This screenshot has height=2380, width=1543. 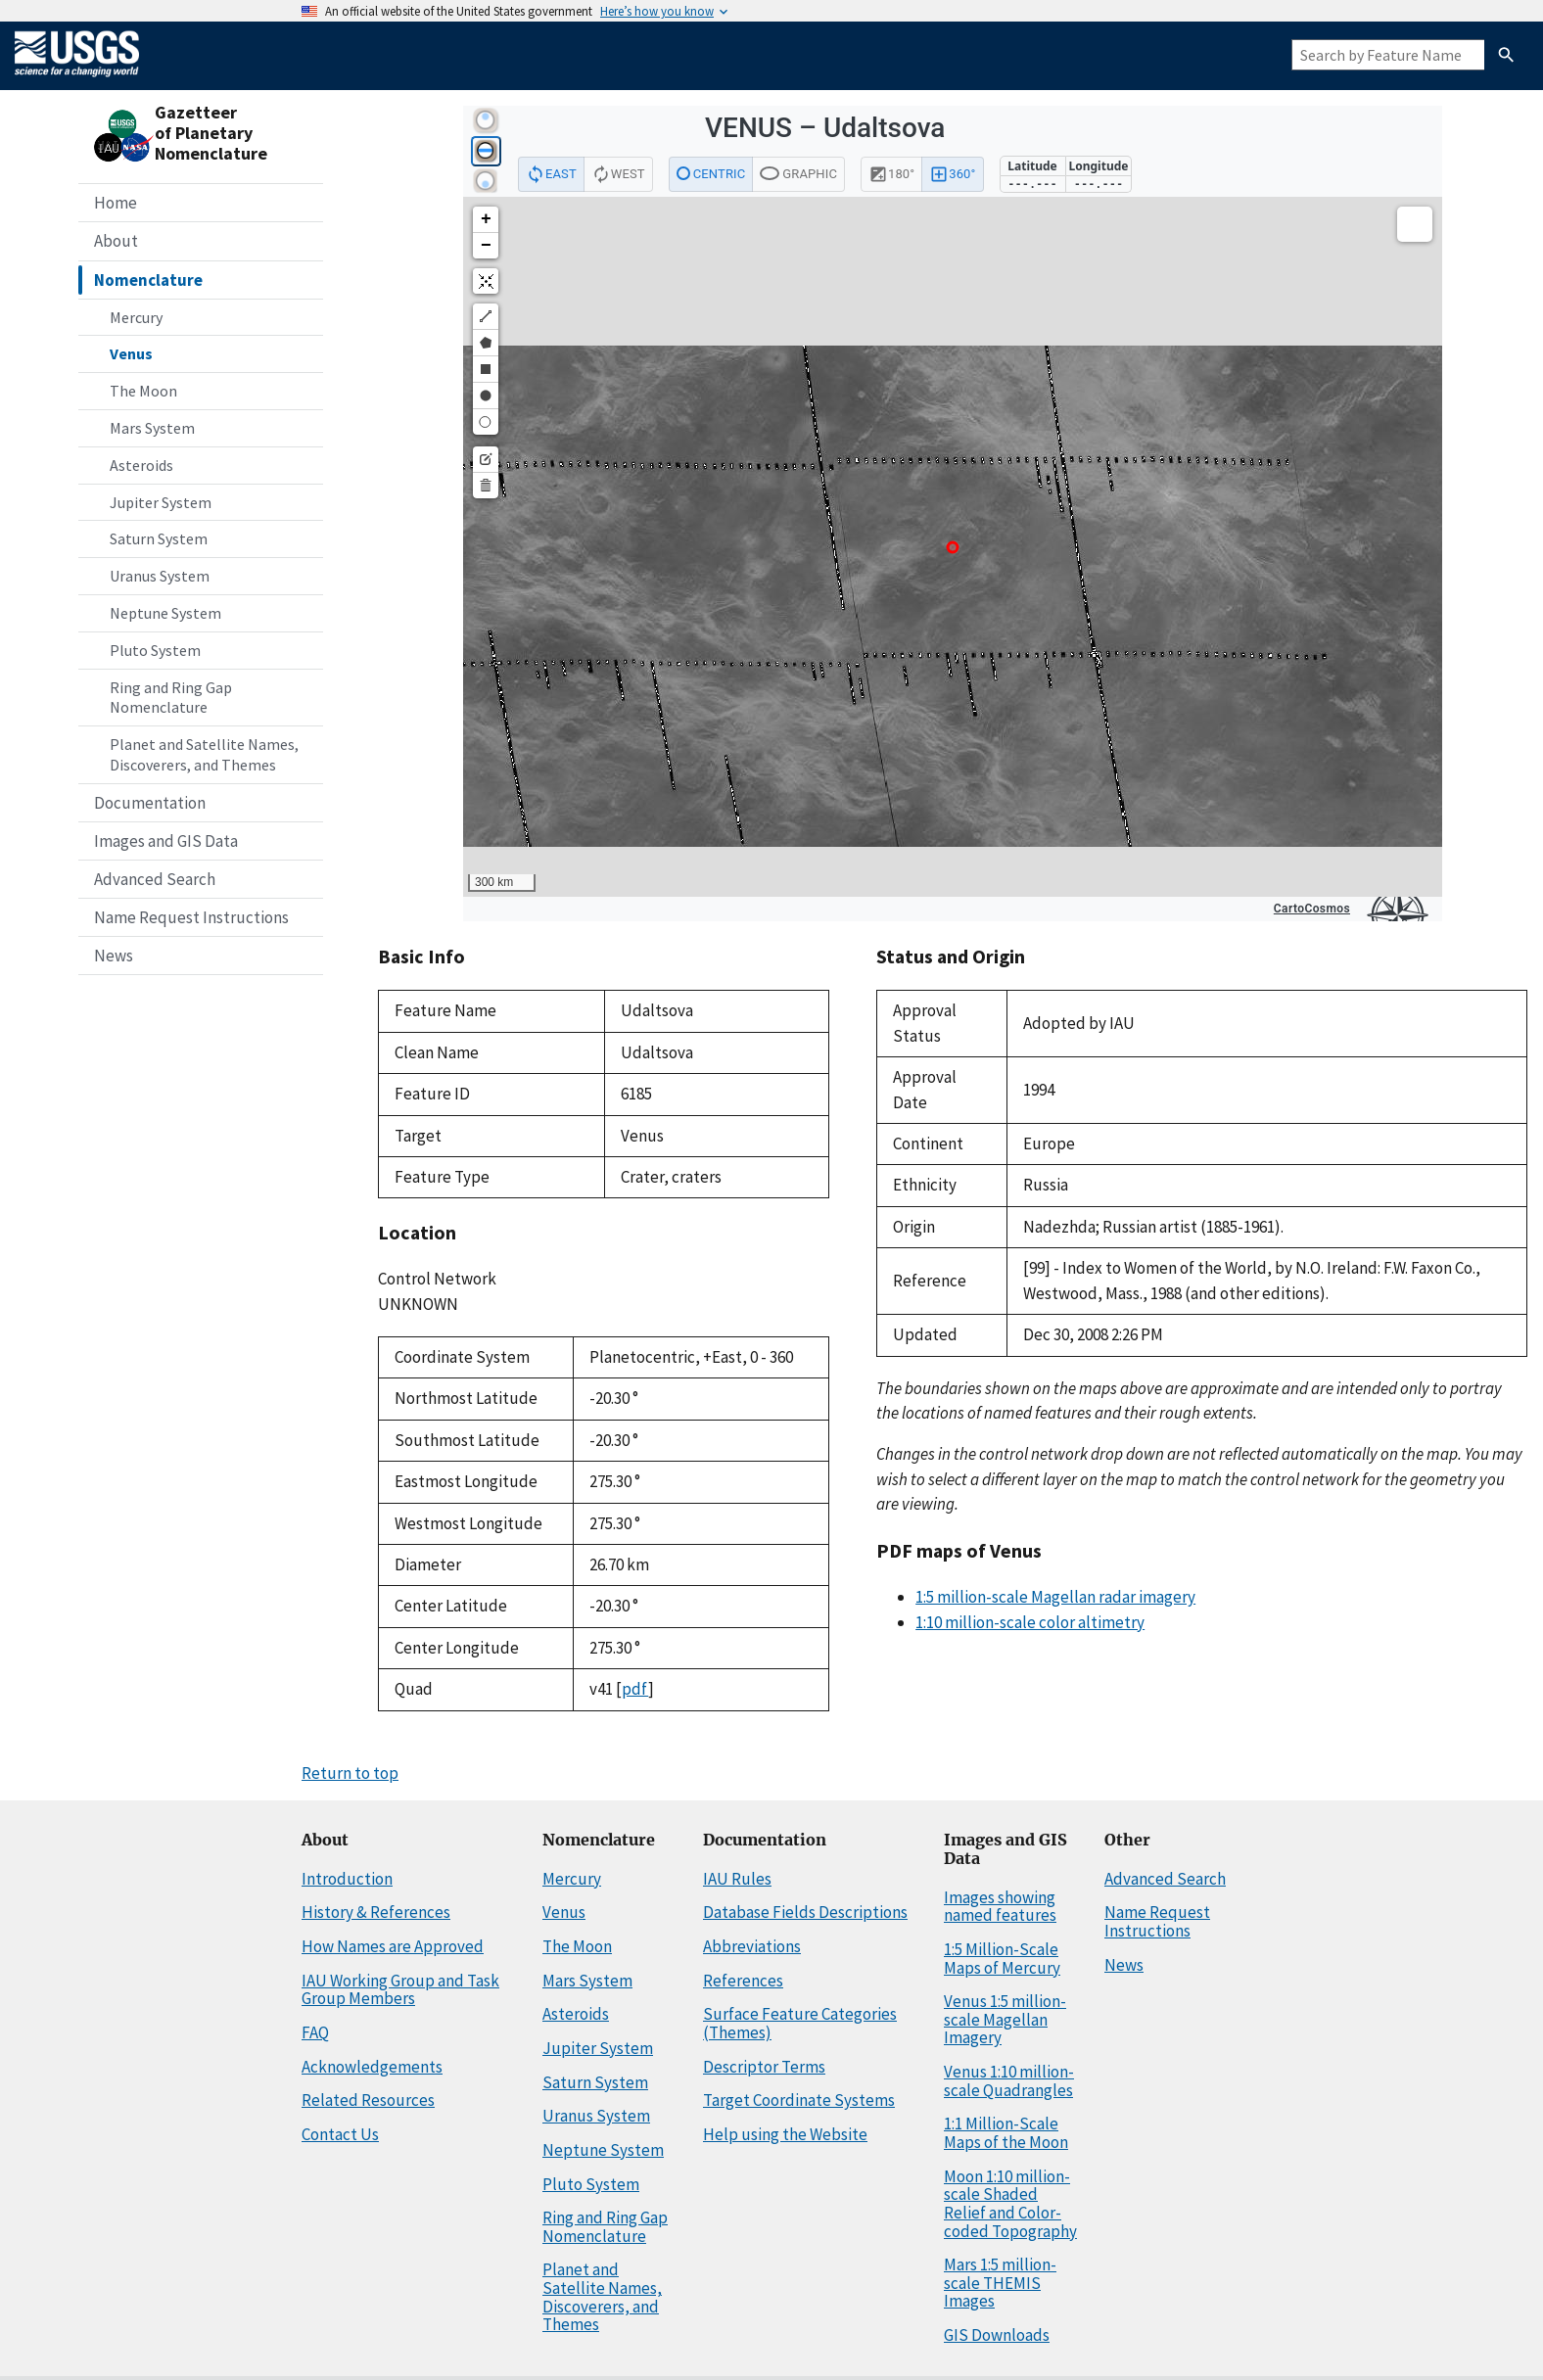 What do you see at coordinates (1005, 2019) in the screenshot?
I see `Venus 1:5 million-scale Magellan Imagery` at bounding box center [1005, 2019].